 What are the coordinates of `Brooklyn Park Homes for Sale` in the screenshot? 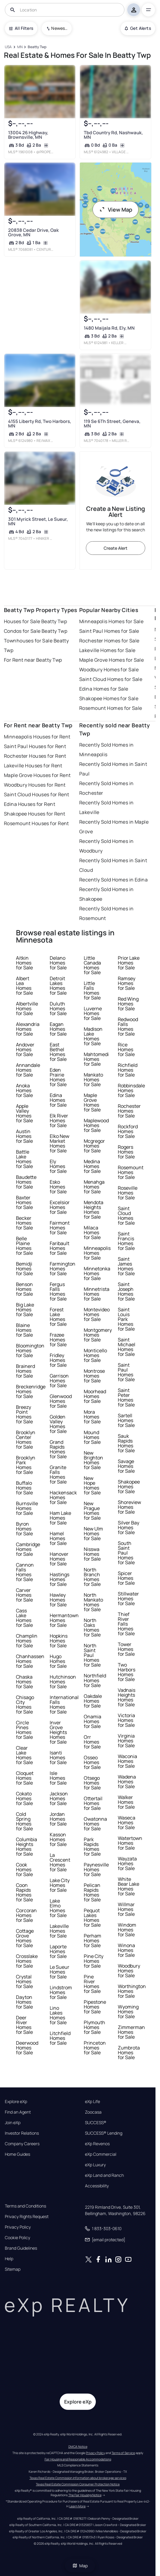 It's located at (25, 1464).